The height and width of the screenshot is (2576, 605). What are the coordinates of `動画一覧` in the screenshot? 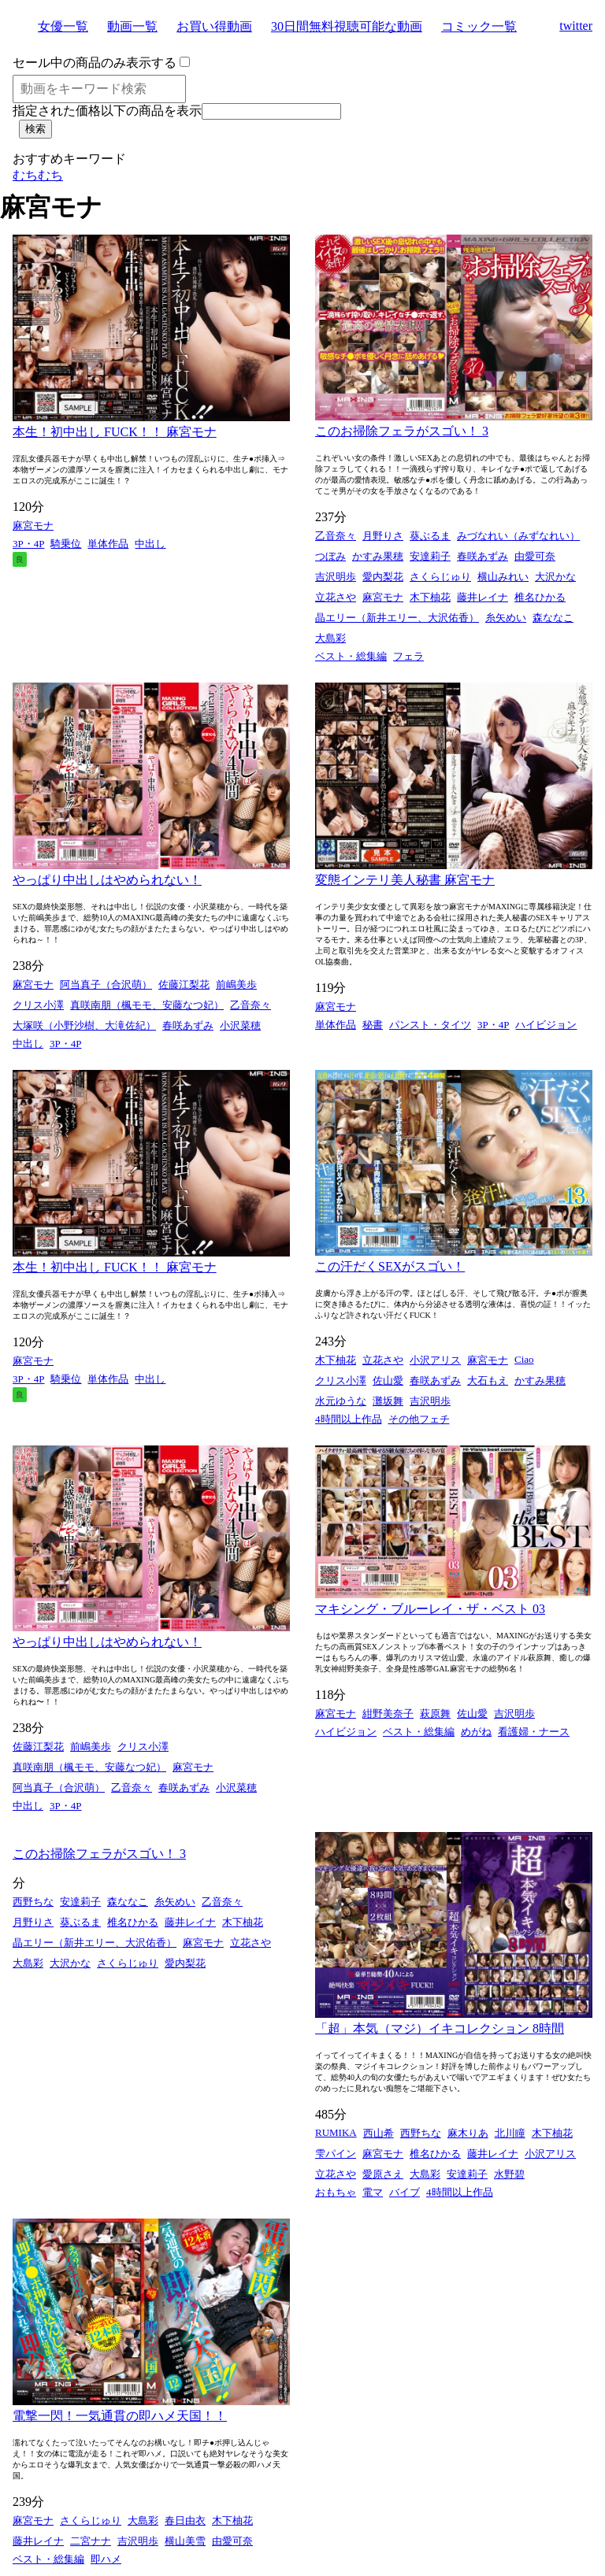 It's located at (132, 26).